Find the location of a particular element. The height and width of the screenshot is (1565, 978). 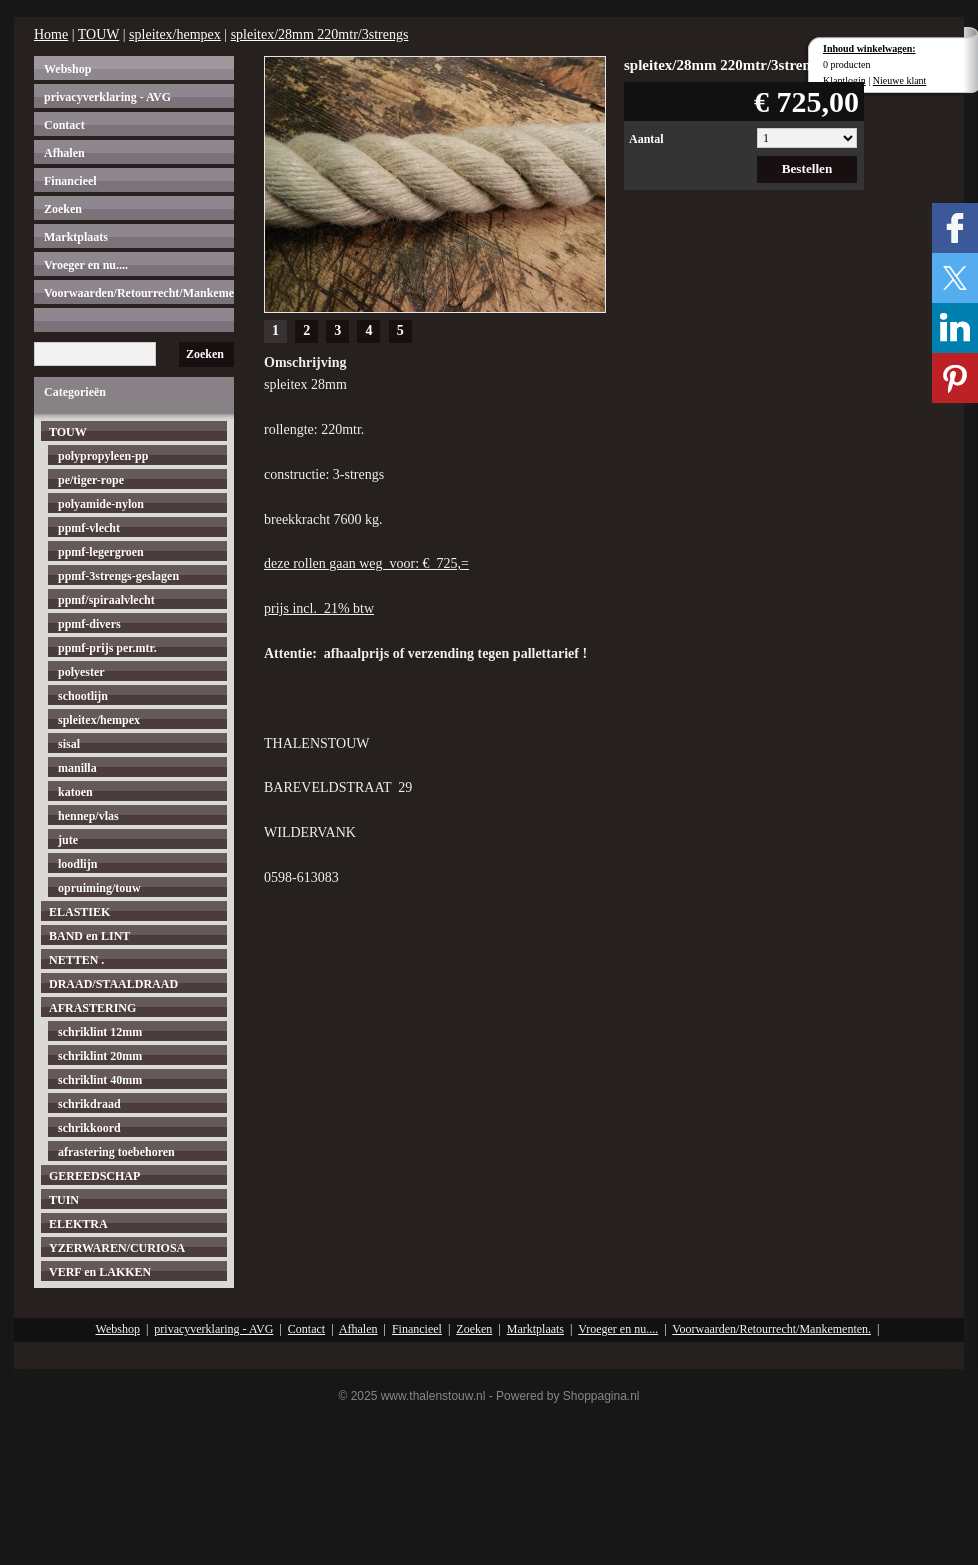

Marktplaats is located at coordinates (76, 237).